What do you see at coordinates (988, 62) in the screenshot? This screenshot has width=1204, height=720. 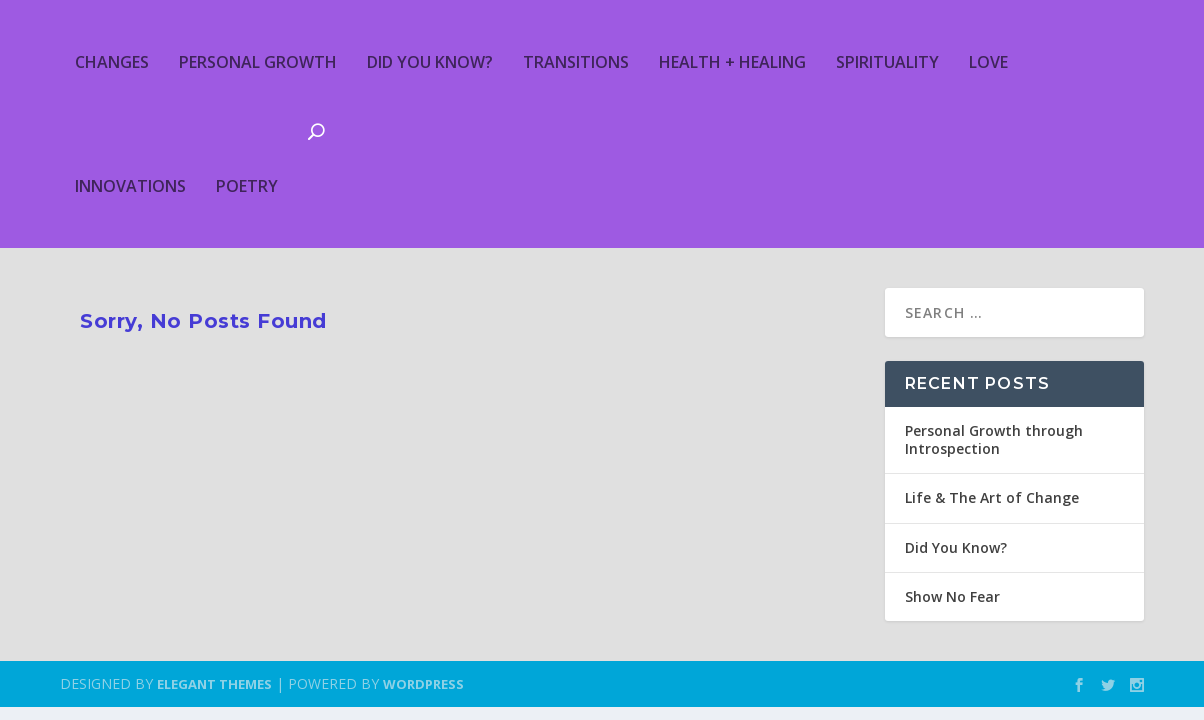 I see `Love` at bounding box center [988, 62].